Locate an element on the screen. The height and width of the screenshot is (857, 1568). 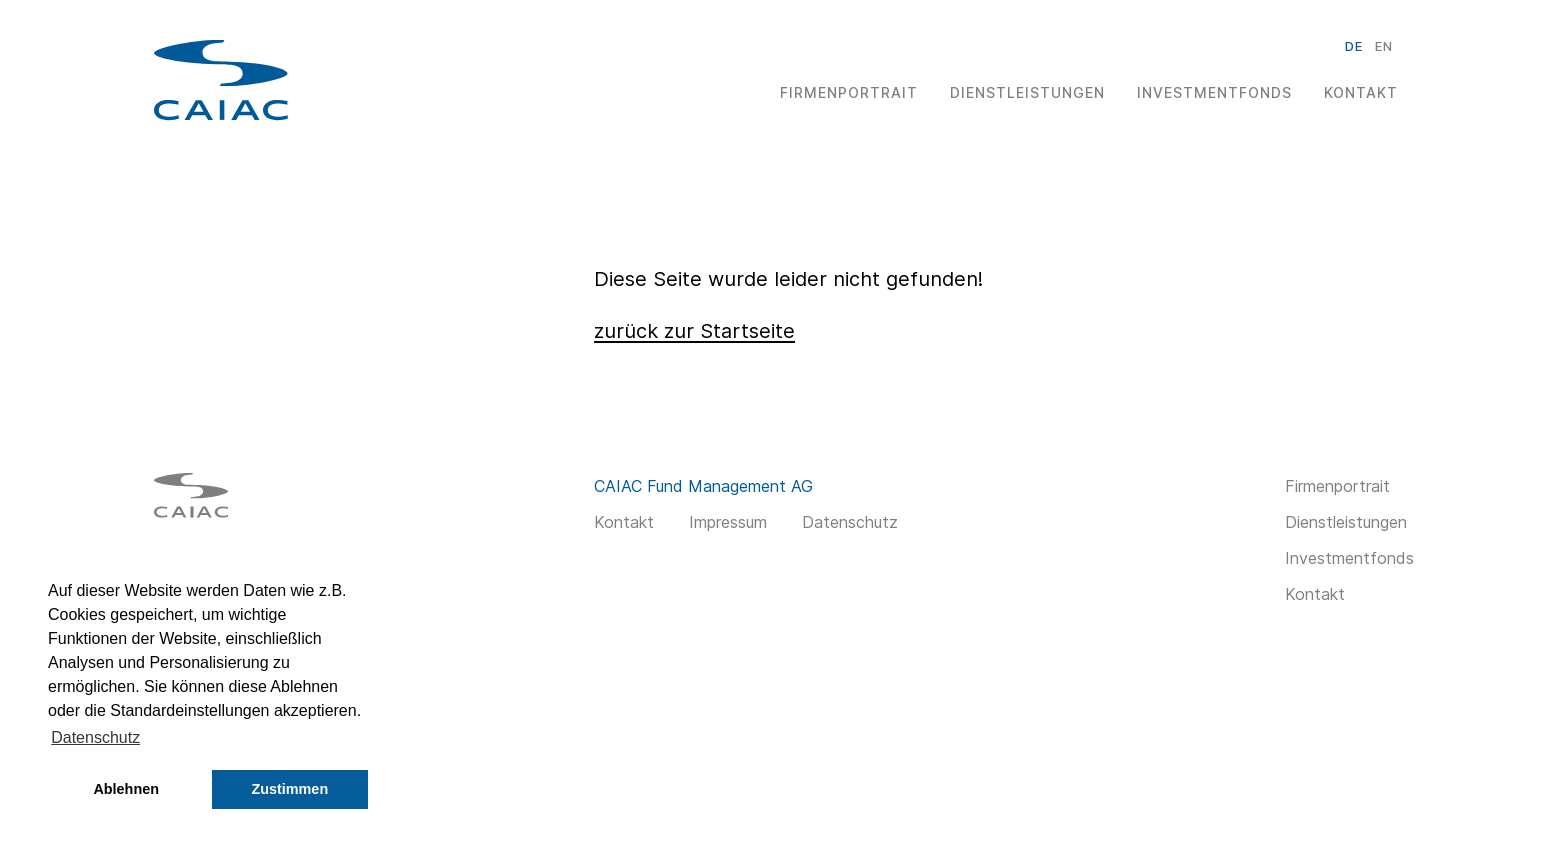
Zustimmen [button] is located at coordinates (289, 789).